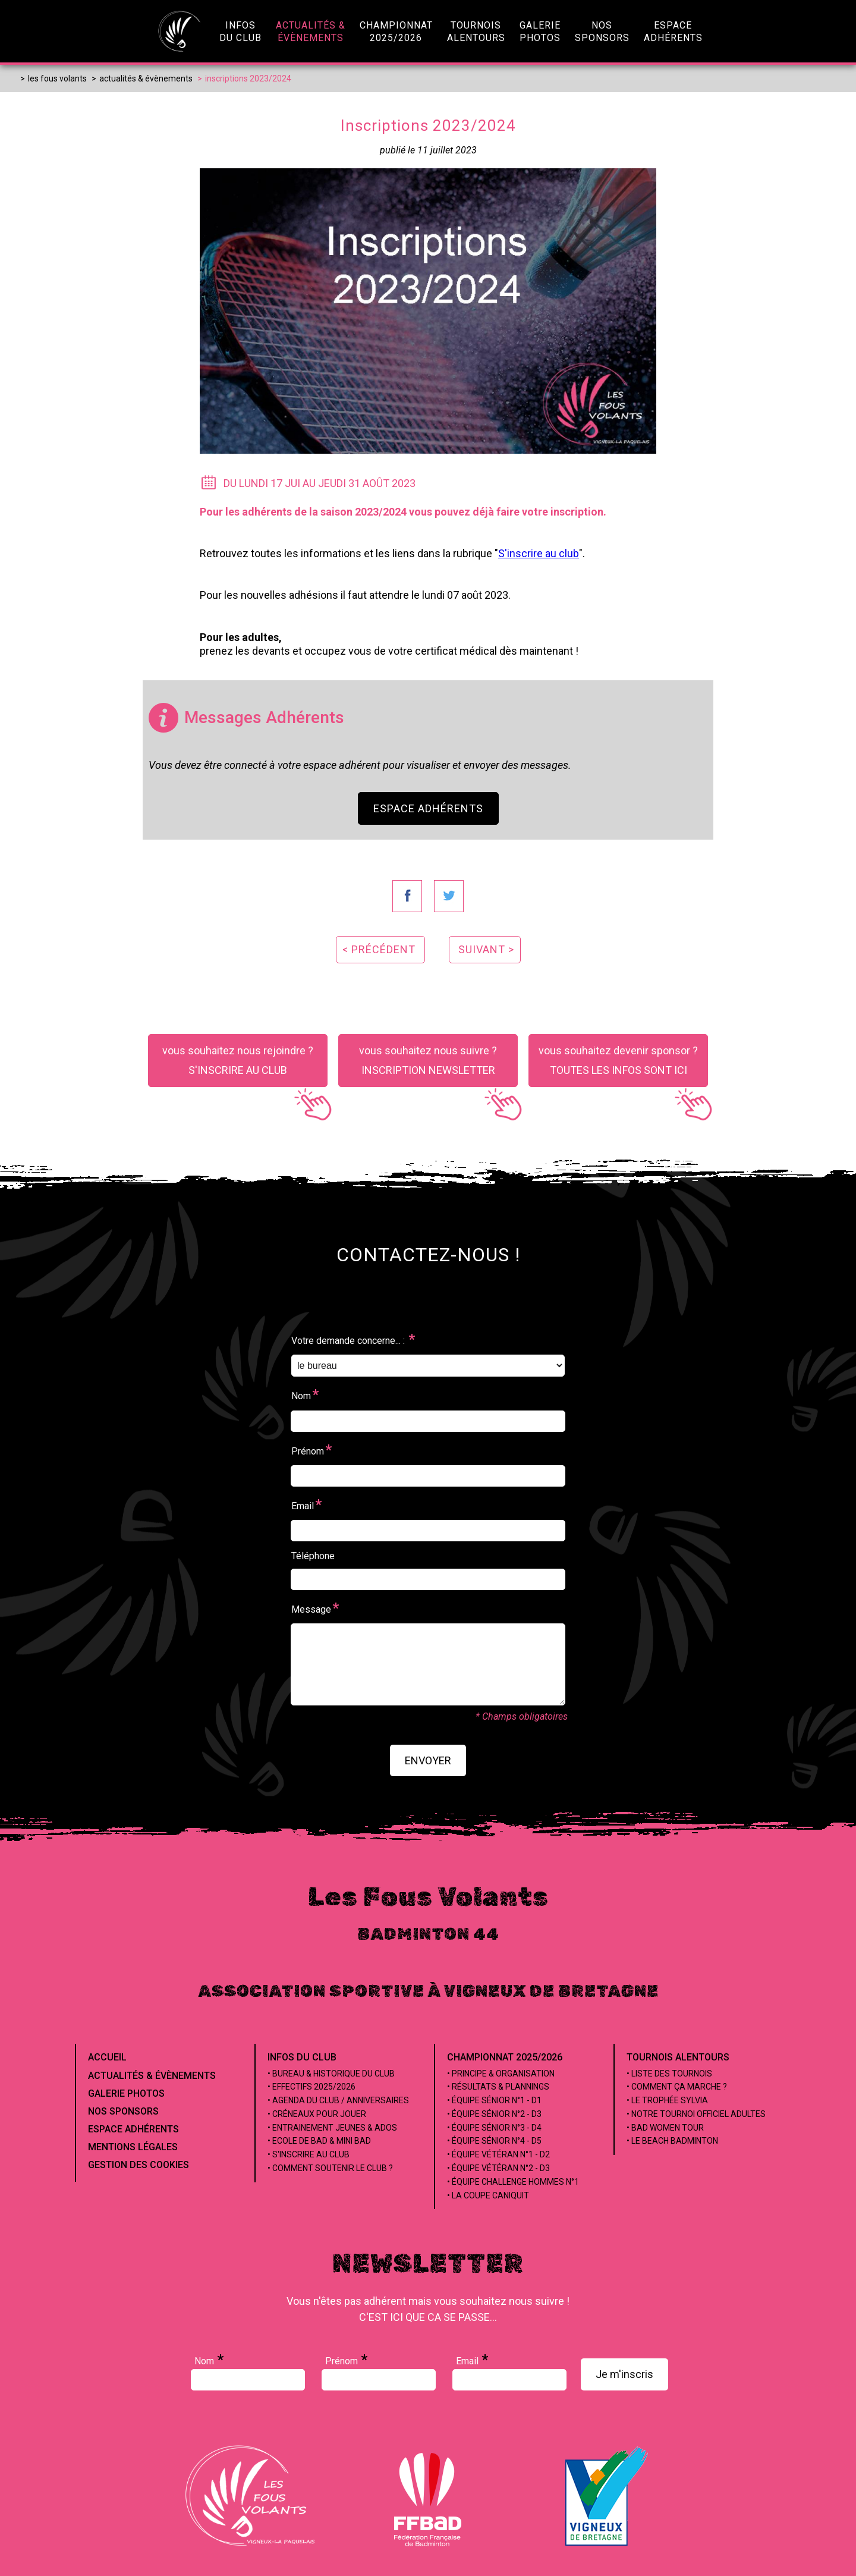 The width and height of the screenshot is (856, 2576). What do you see at coordinates (428, 808) in the screenshot?
I see `Espace Adhérents` at bounding box center [428, 808].